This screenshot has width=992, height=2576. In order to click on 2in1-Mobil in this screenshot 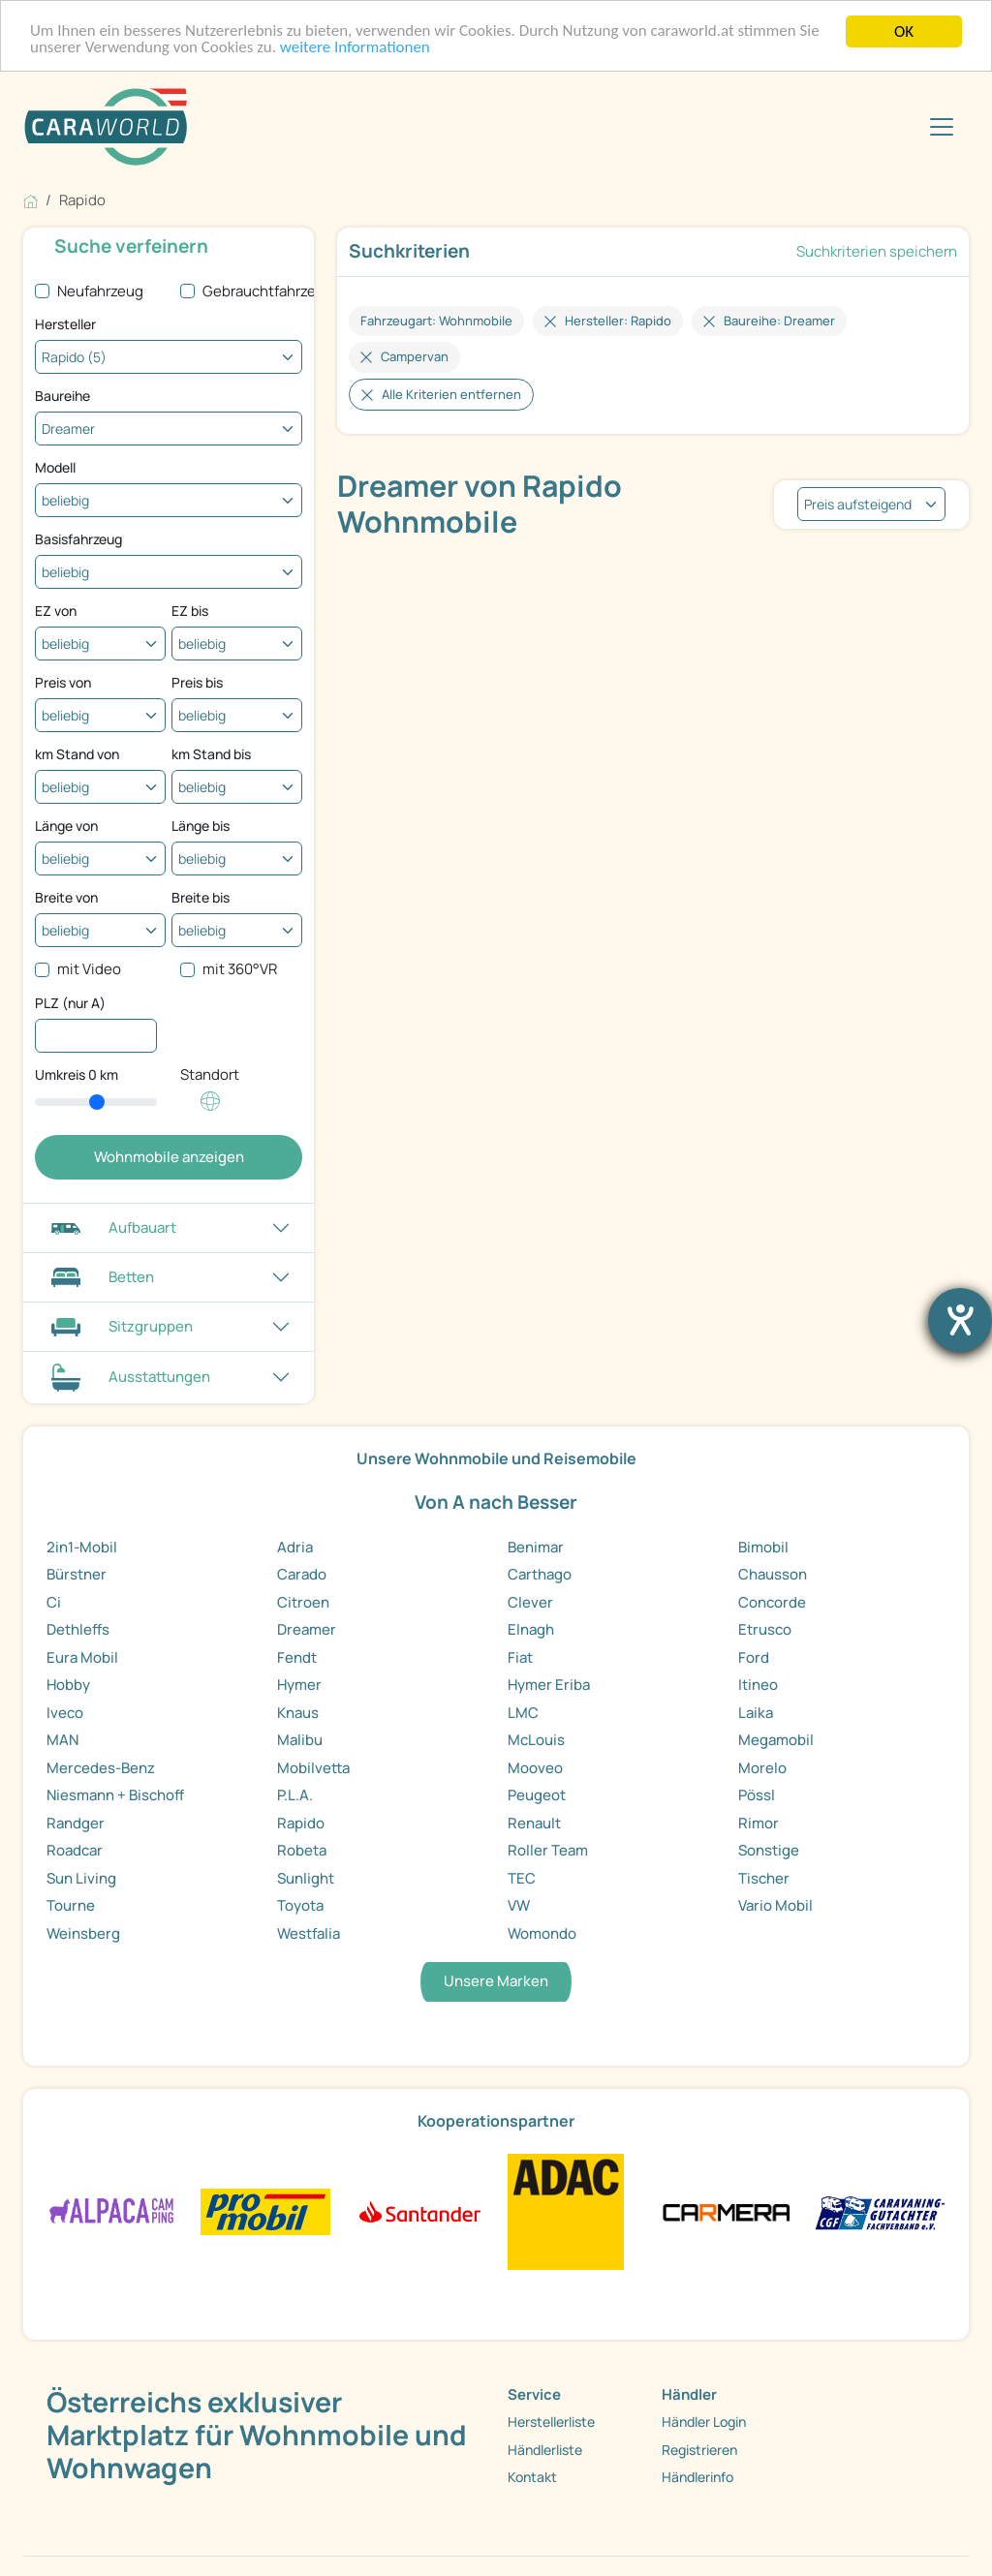, I will do `click(81, 1547)`.